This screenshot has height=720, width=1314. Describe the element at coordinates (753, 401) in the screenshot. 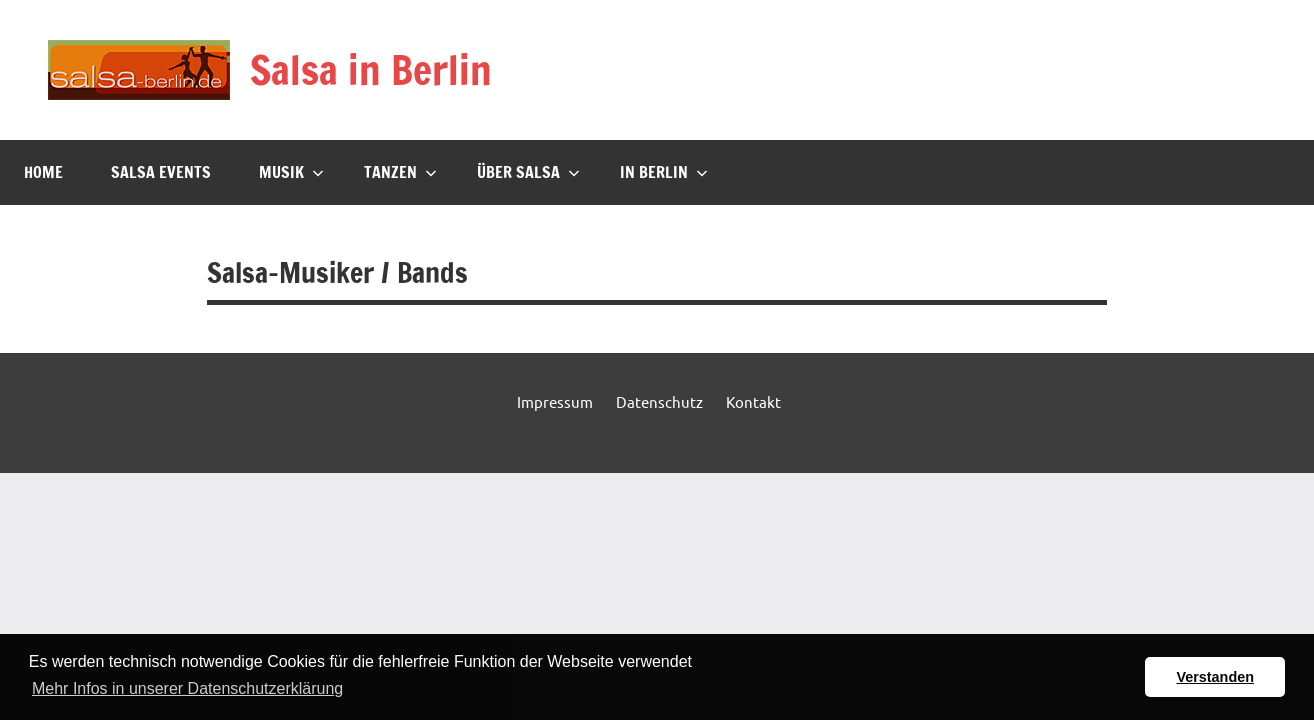

I see `Kontakt` at that location.